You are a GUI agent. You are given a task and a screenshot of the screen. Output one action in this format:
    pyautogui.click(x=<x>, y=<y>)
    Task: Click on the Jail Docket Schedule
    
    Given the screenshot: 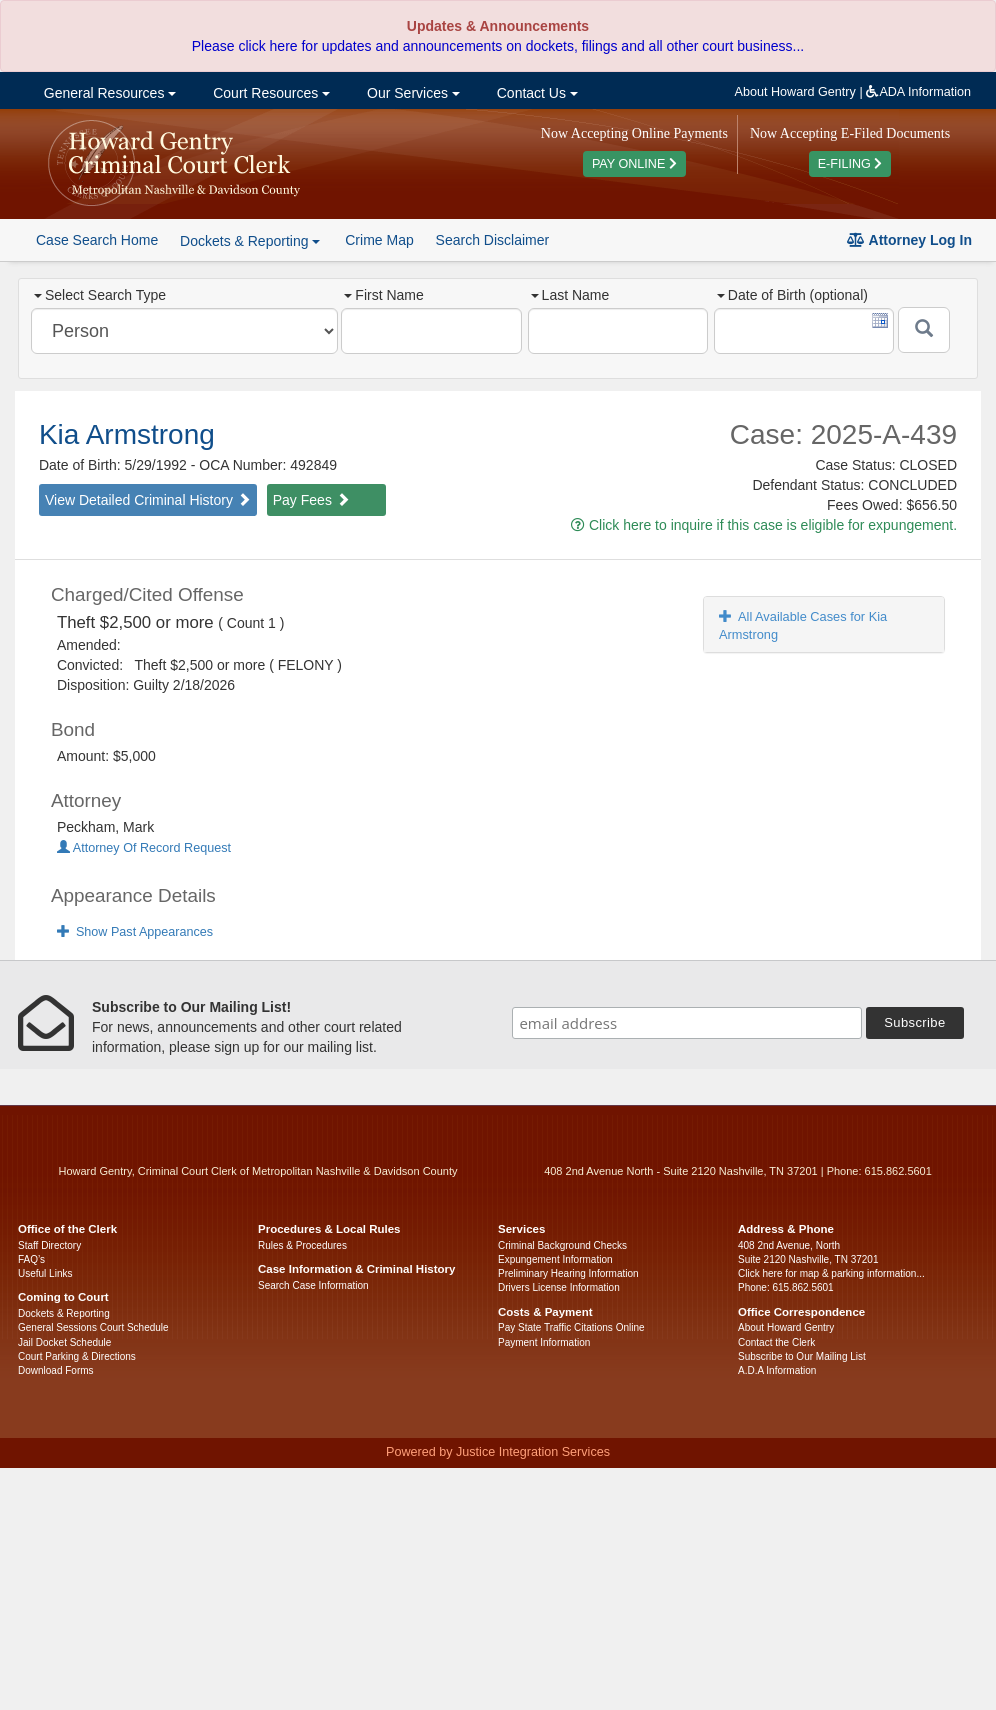 What is the action you would take?
    pyautogui.click(x=64, y=1342)
    